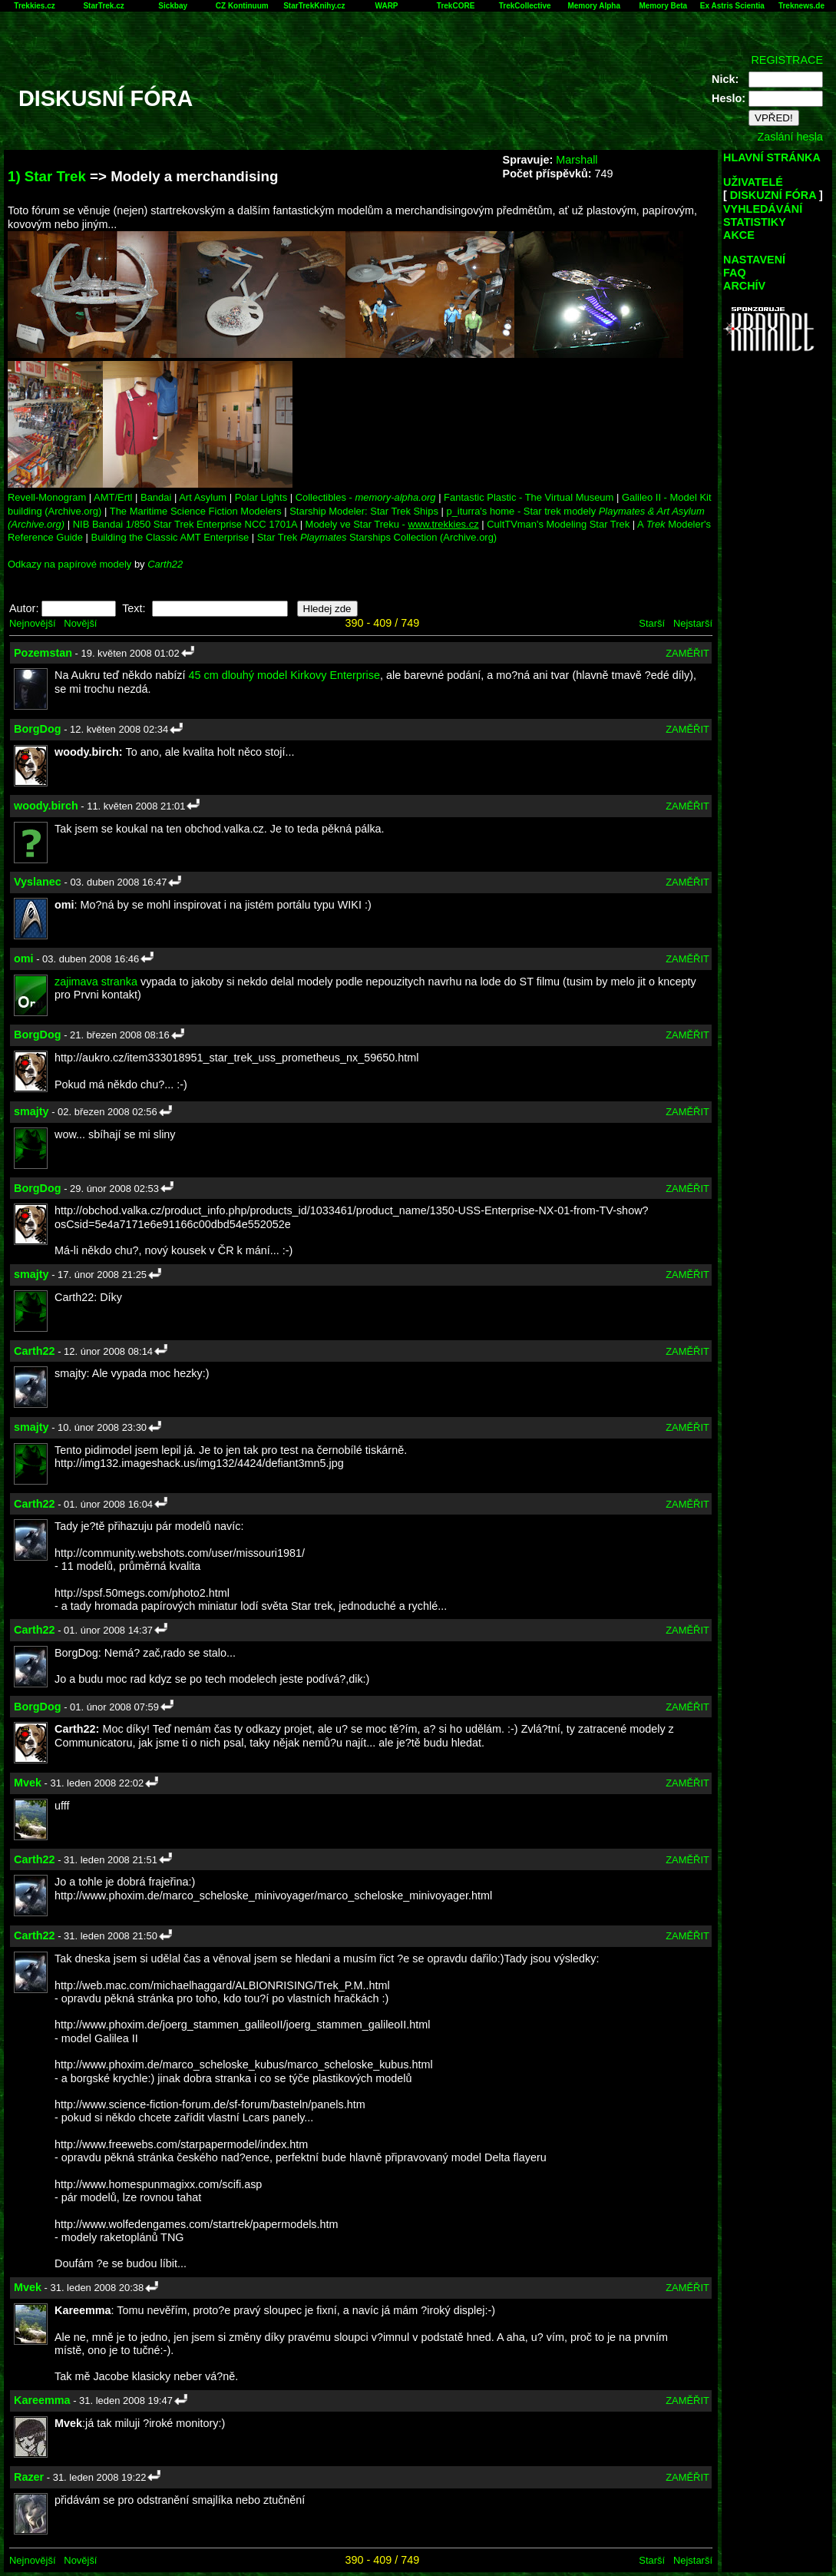  What do you see at coordinates (42, 2400) in the screenshot?
I see `Kareemma` at bounding box center [42, 2400].